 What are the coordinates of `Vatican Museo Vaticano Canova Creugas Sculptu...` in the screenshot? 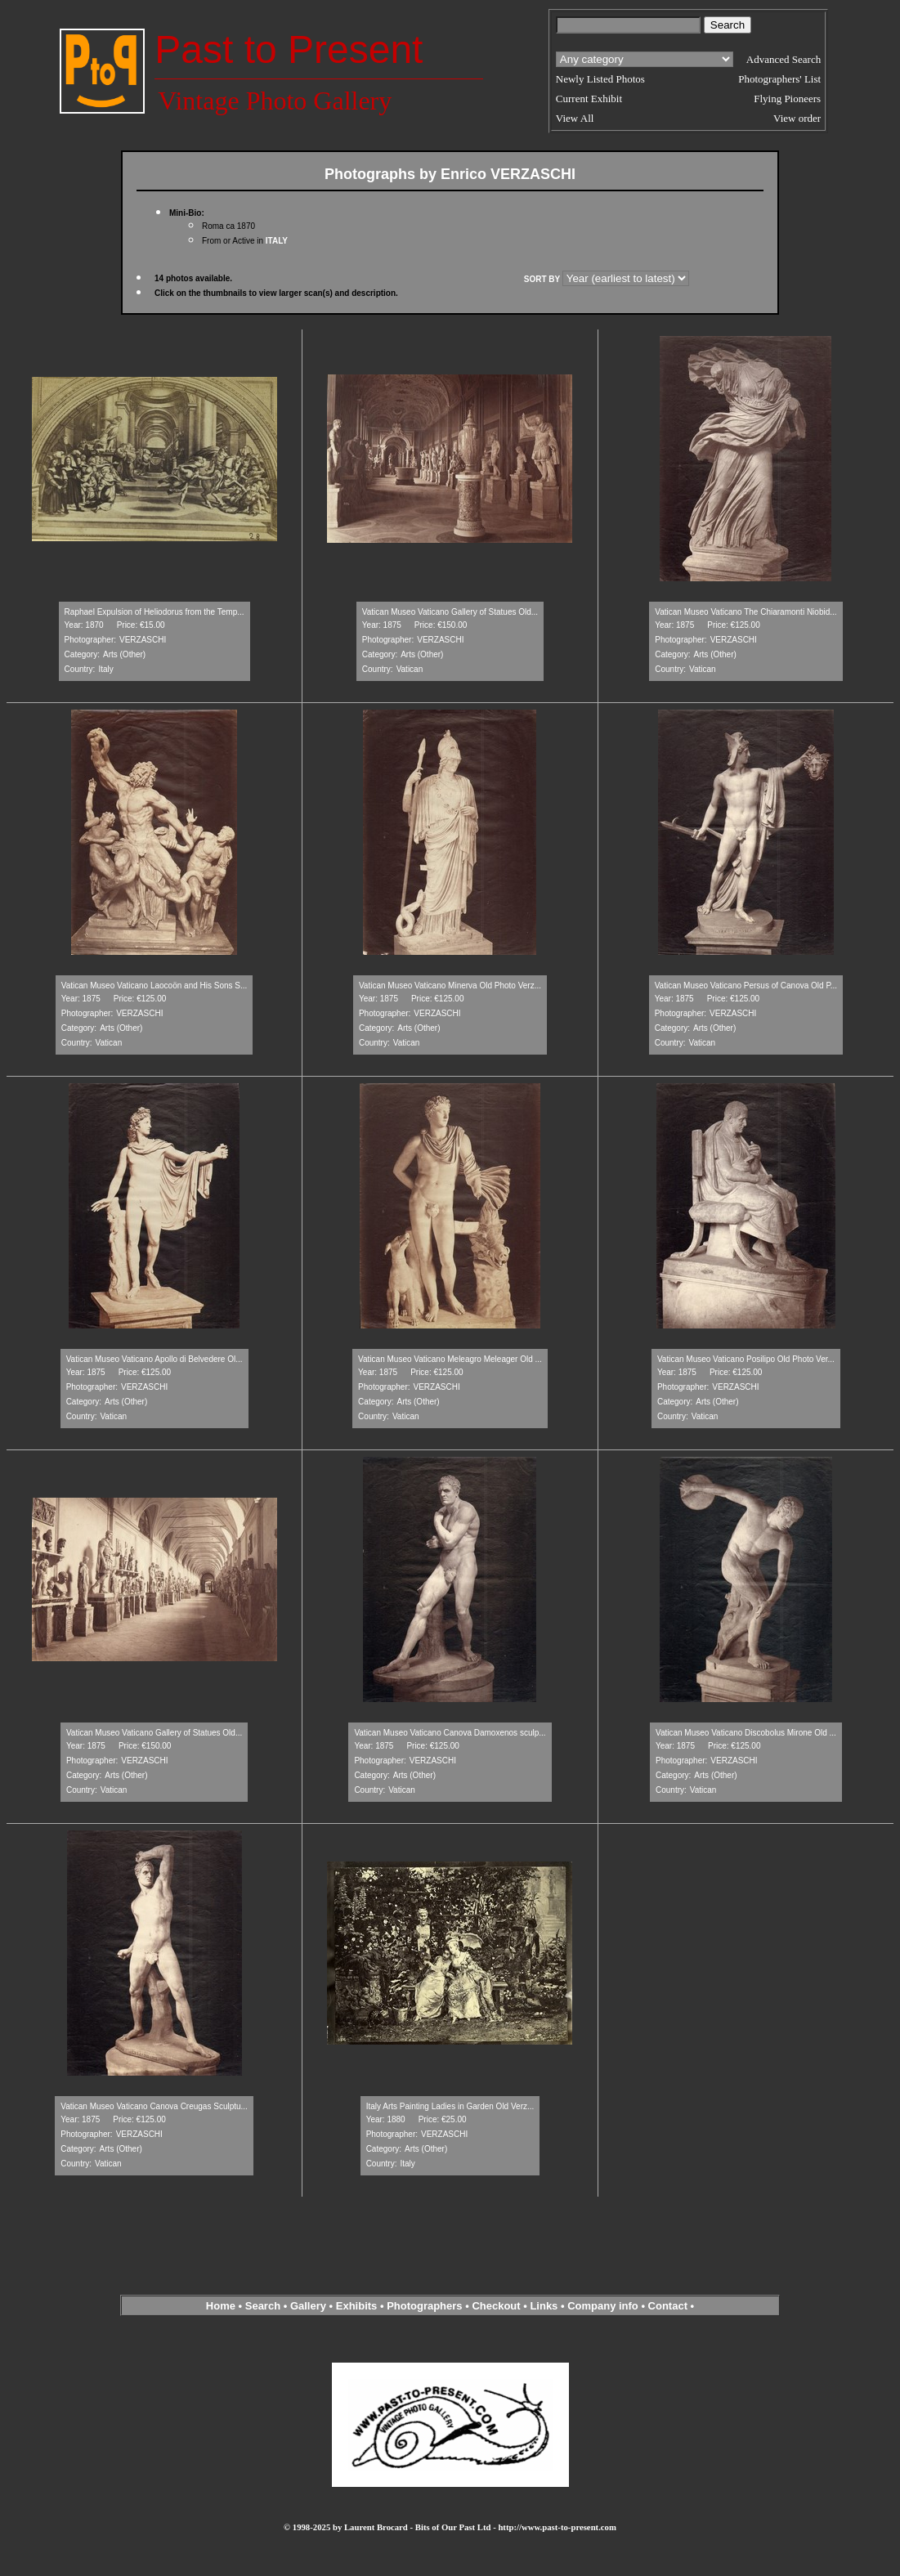 It's located at (154, 2106).